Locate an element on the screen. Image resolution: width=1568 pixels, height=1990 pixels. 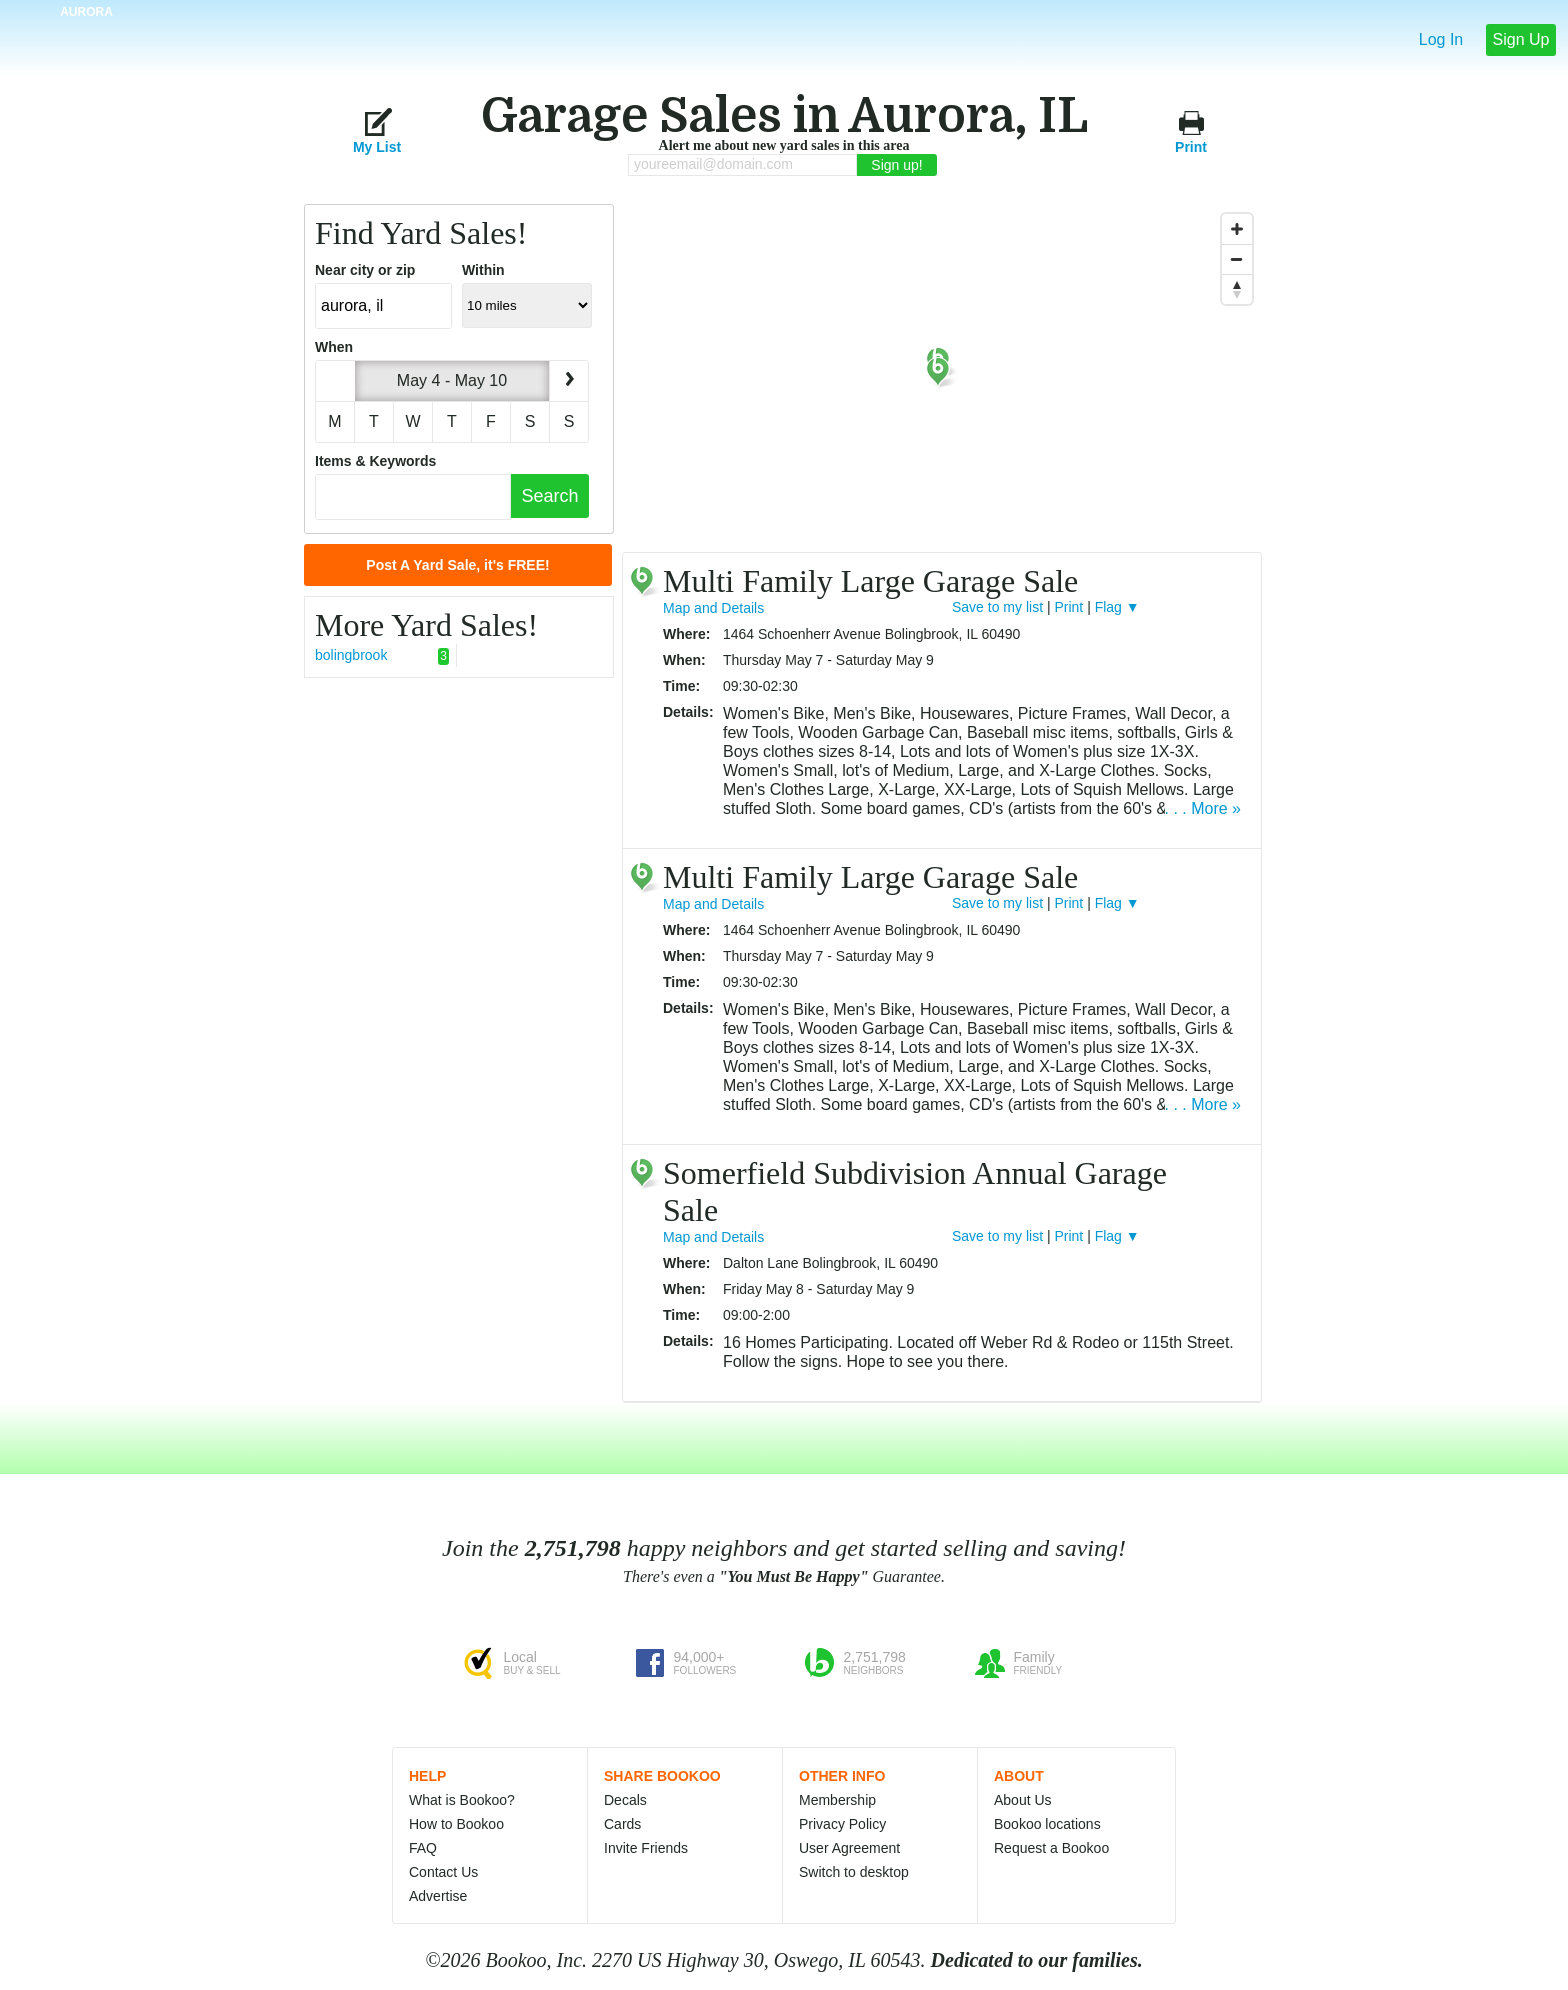
Decals is located at coordinates (625, 1800).